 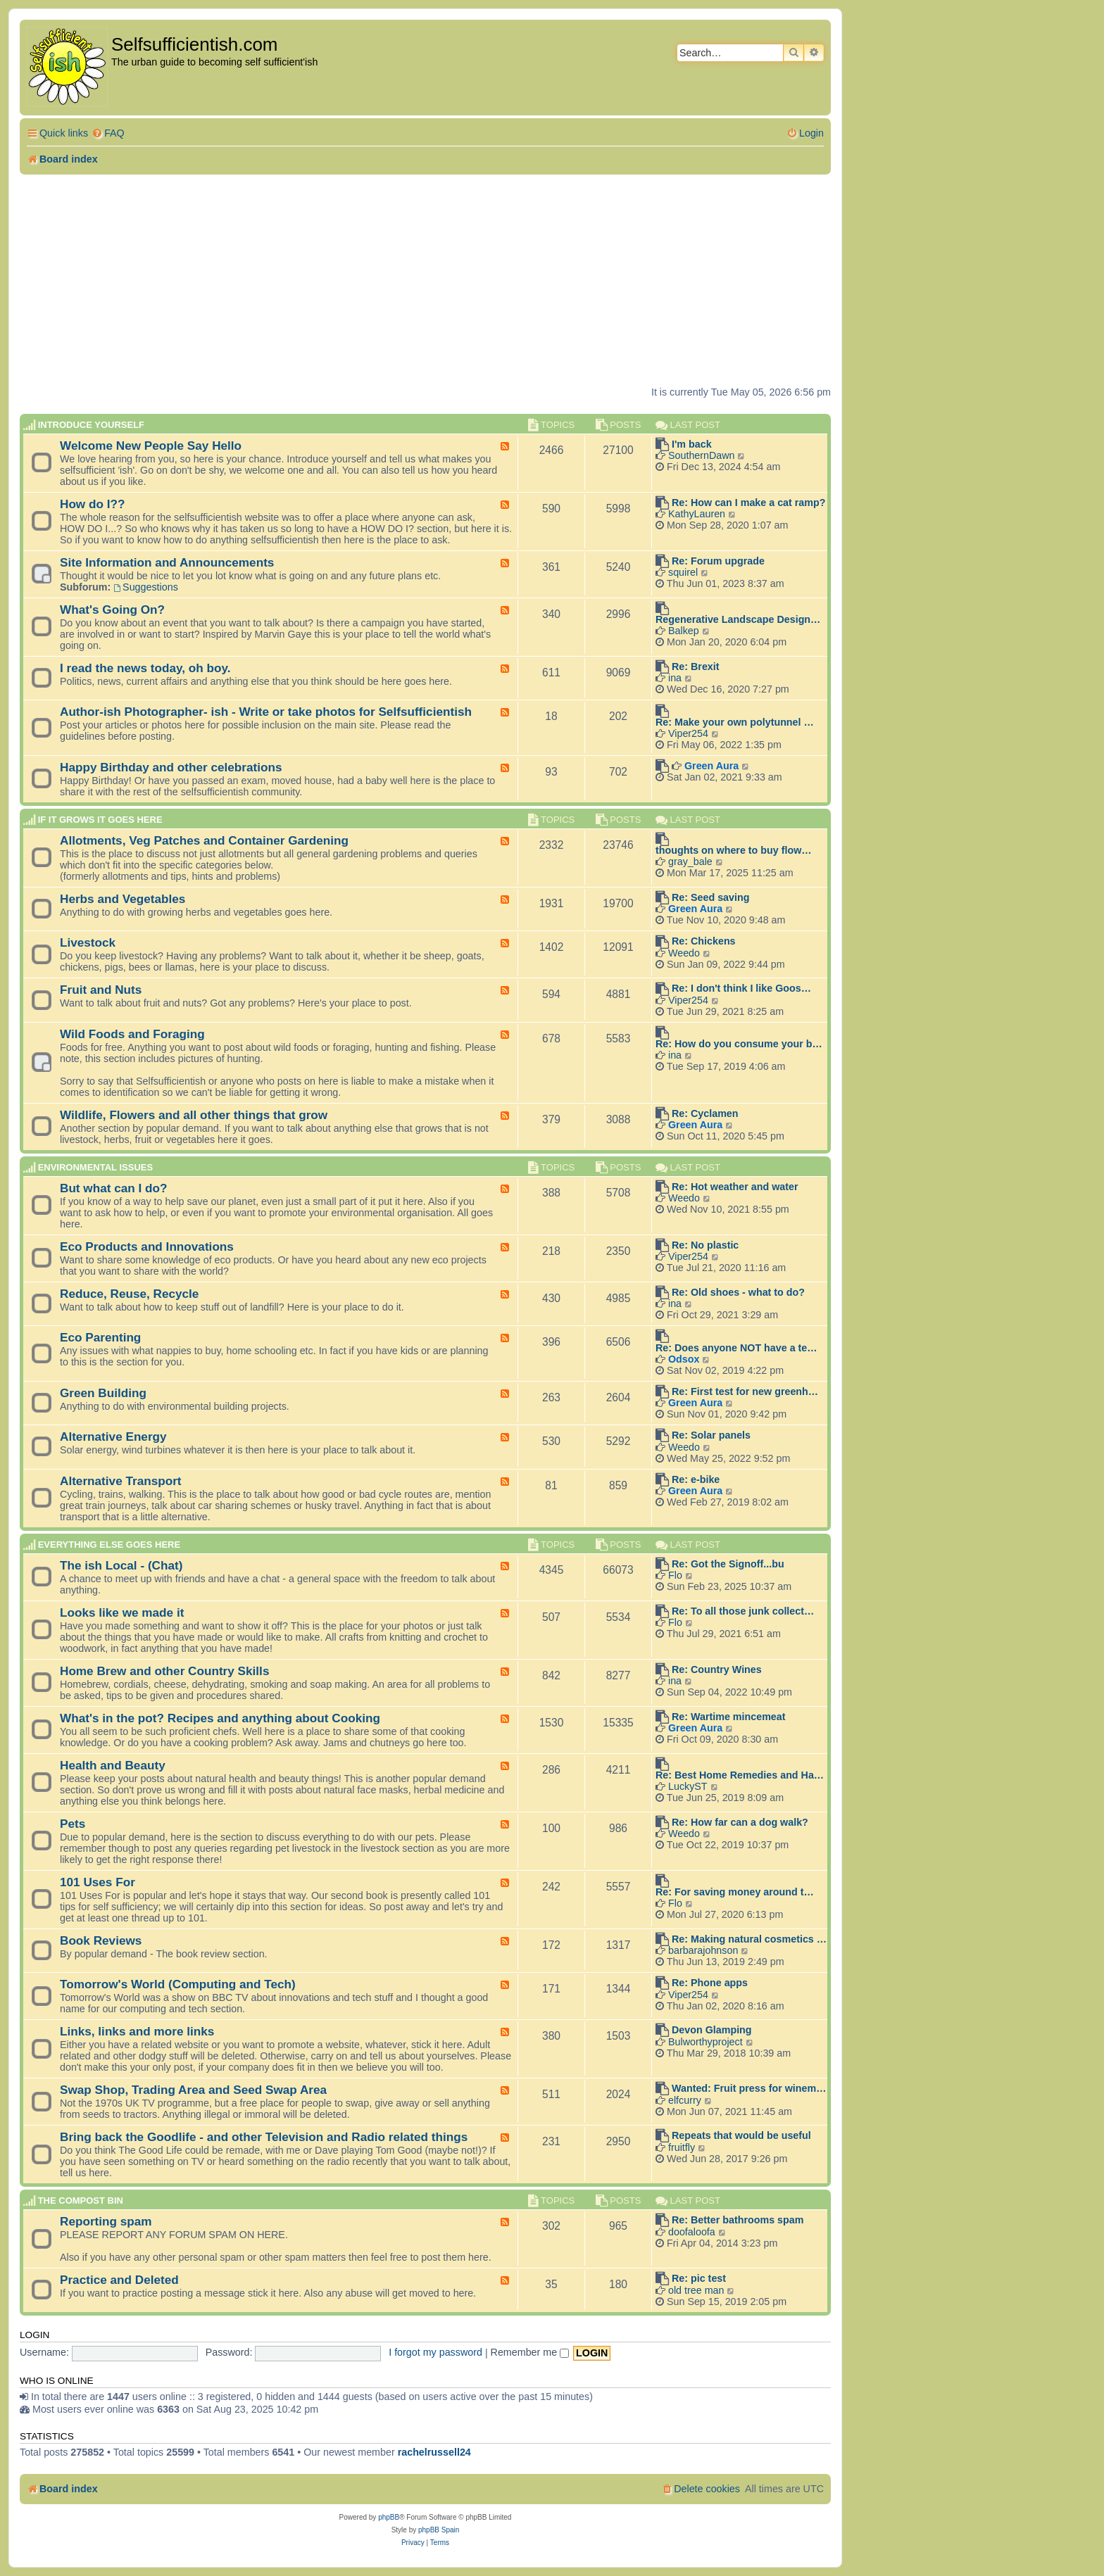 I want to click on Practice and Deleted, so click(x=119, y=2280).